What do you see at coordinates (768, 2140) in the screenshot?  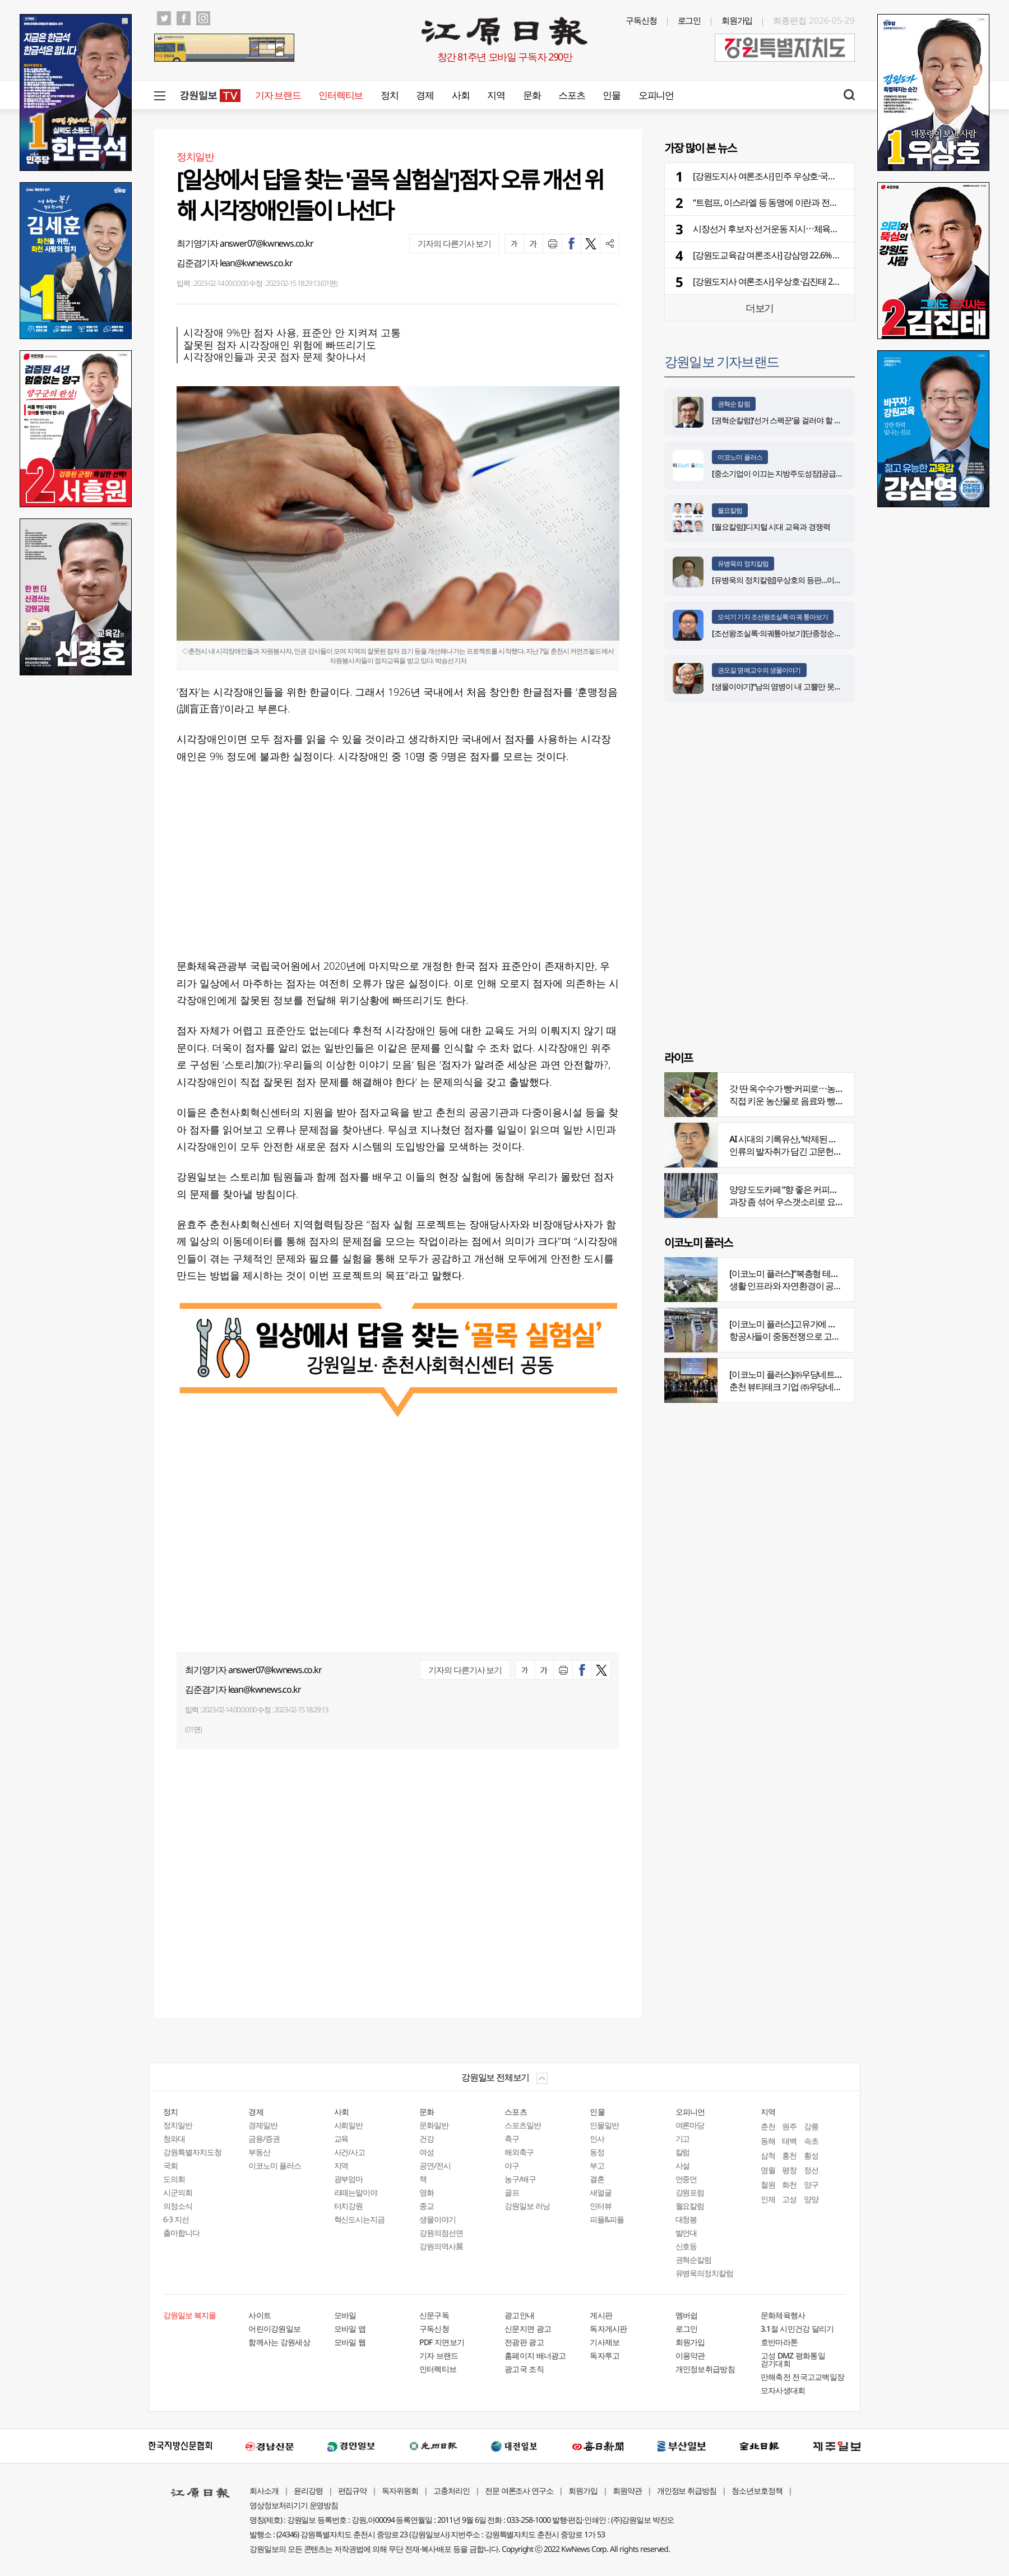 I see `동해` at bounding box center [768, 2140].